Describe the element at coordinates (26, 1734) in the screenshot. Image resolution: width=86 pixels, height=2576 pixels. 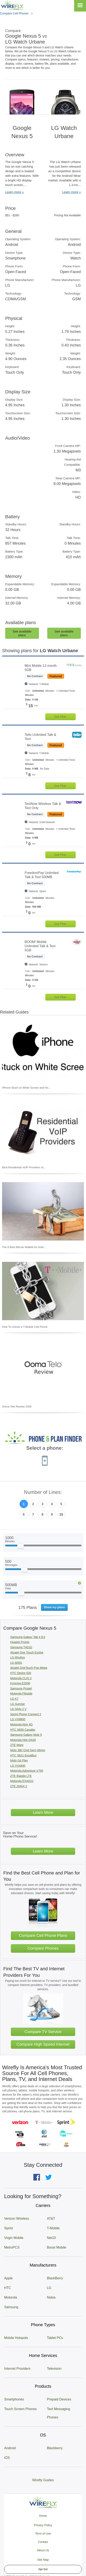
I see `Samsung Galaxy Note 5` at that location.